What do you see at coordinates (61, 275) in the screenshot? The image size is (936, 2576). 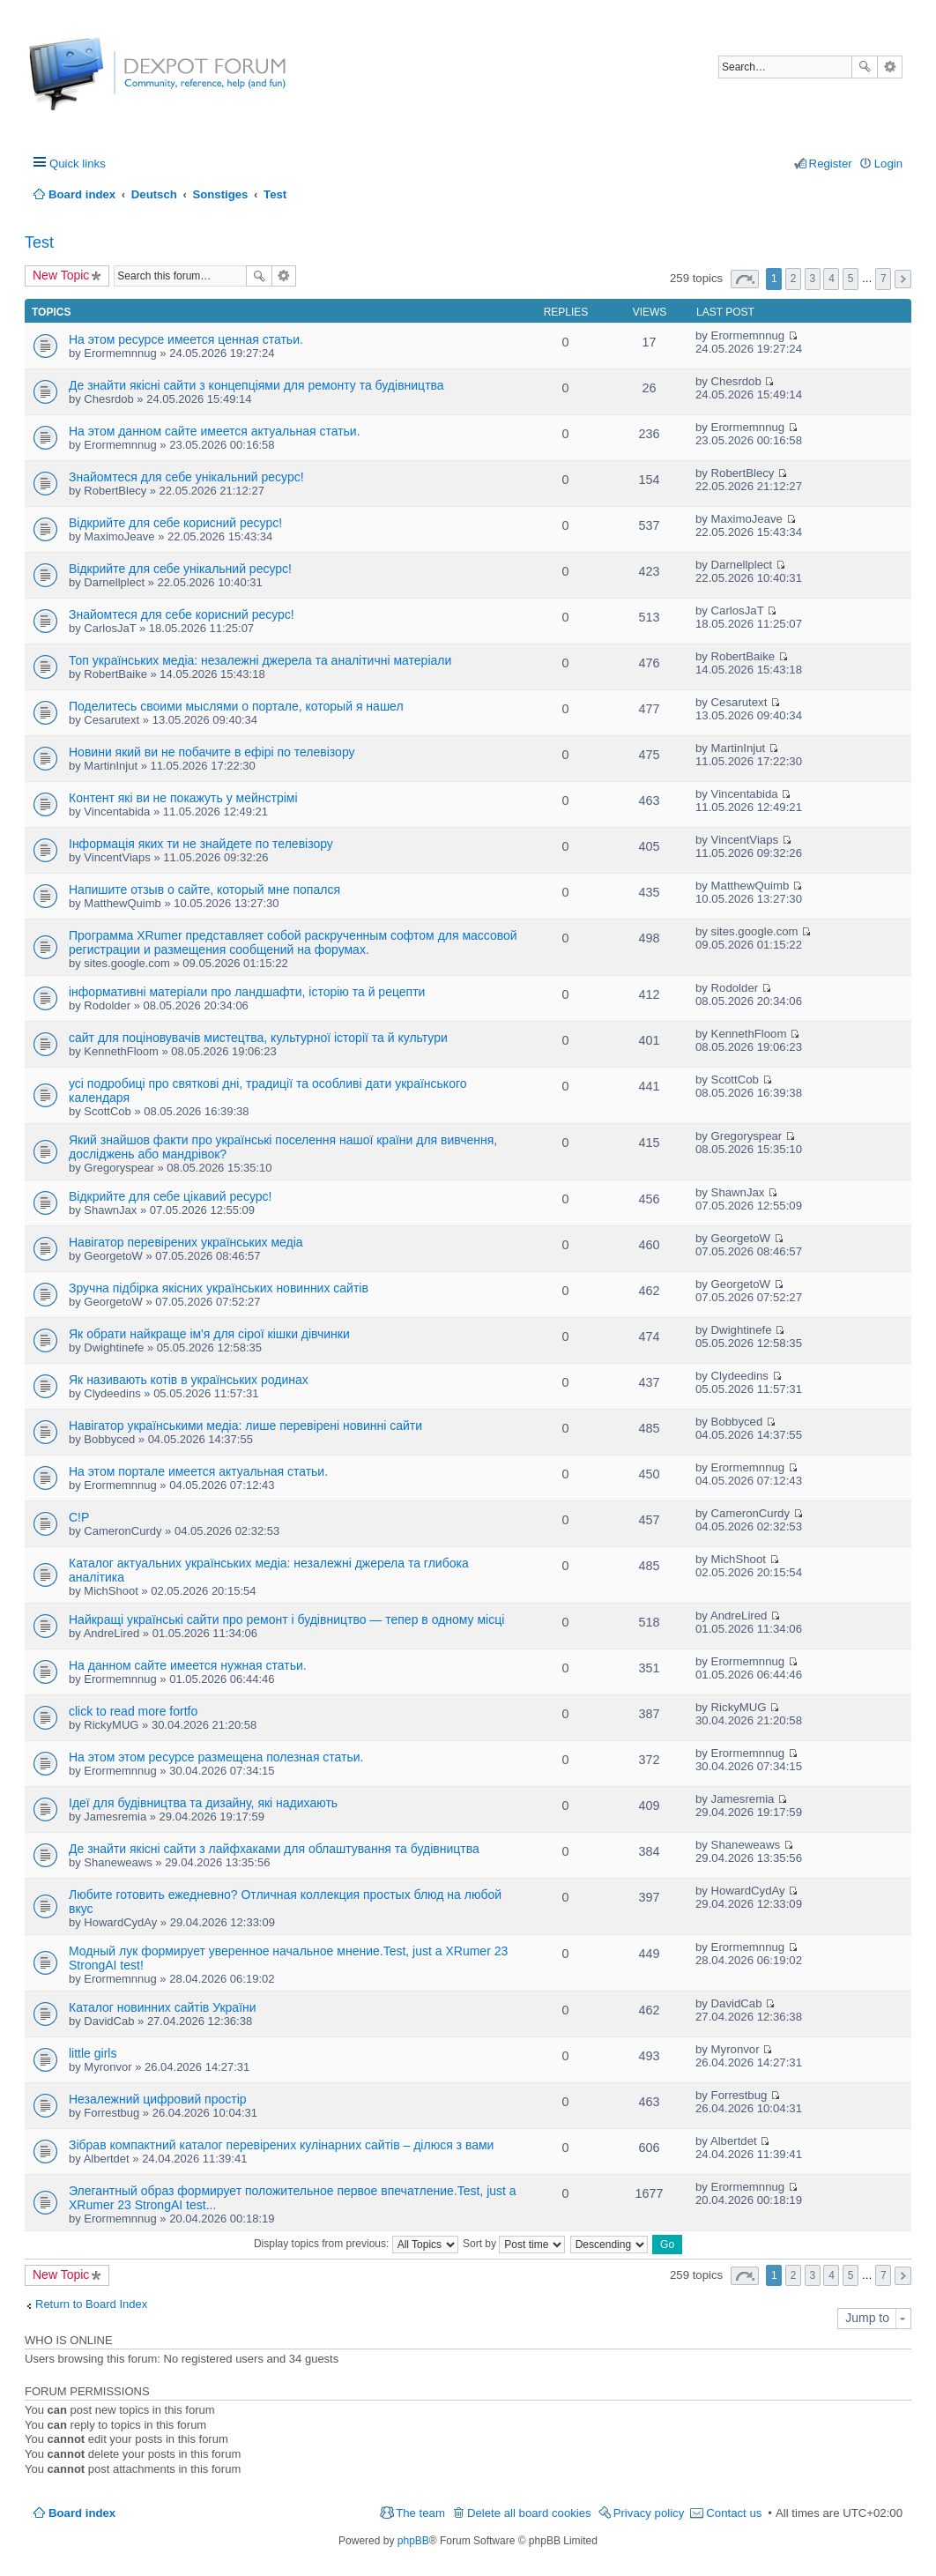 I see `New Topic` at bounding box center [61, 275].